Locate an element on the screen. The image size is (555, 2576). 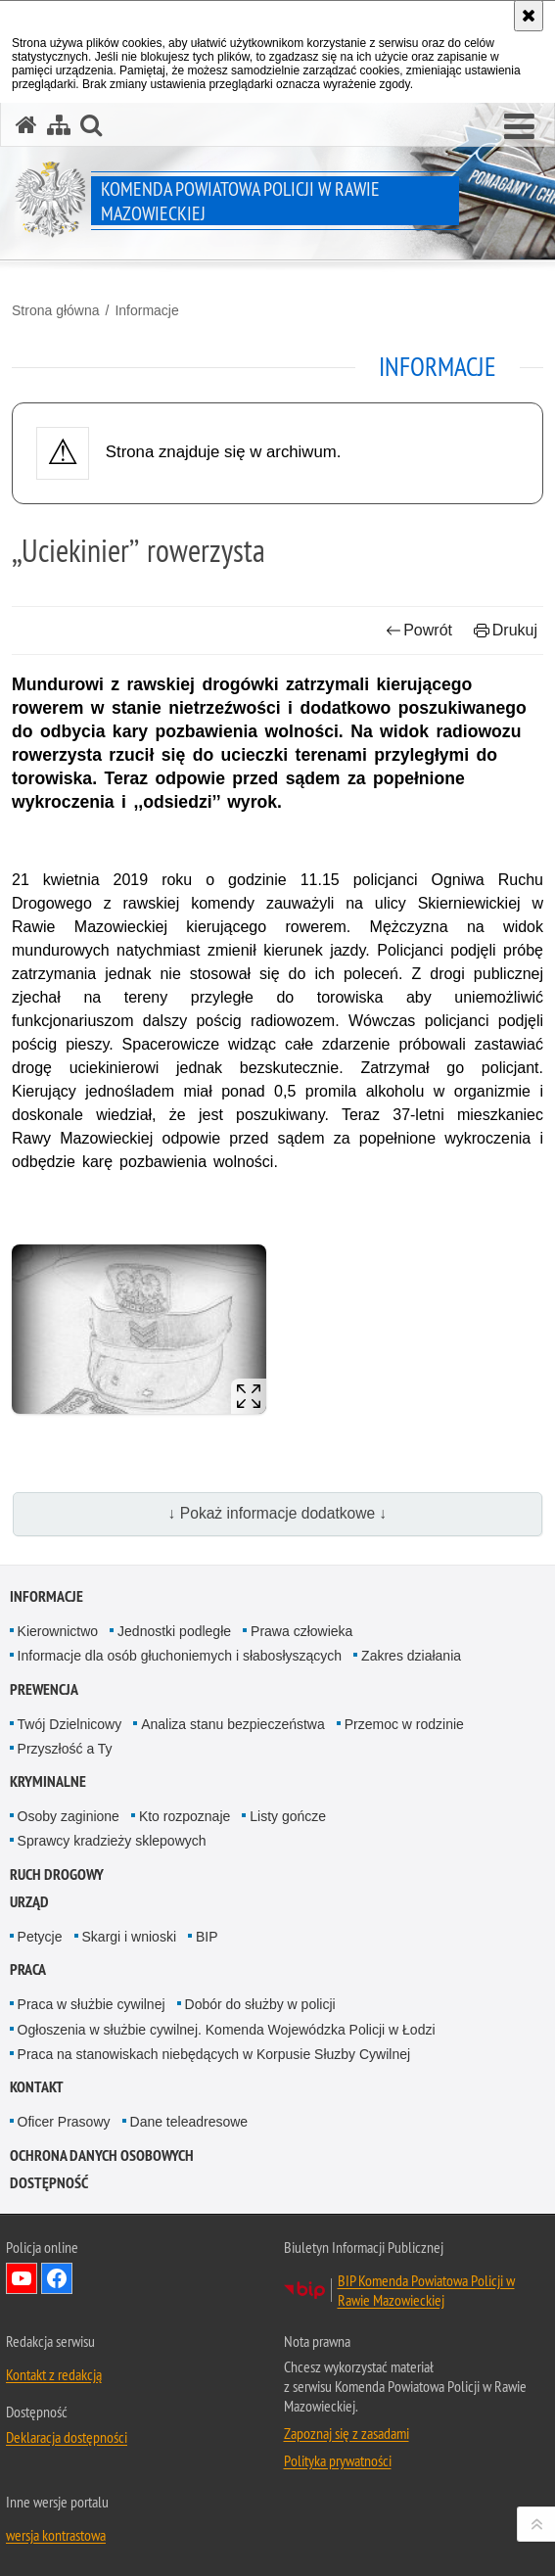
Twój Dzielnicowy is located at coordinates (70, 1724).